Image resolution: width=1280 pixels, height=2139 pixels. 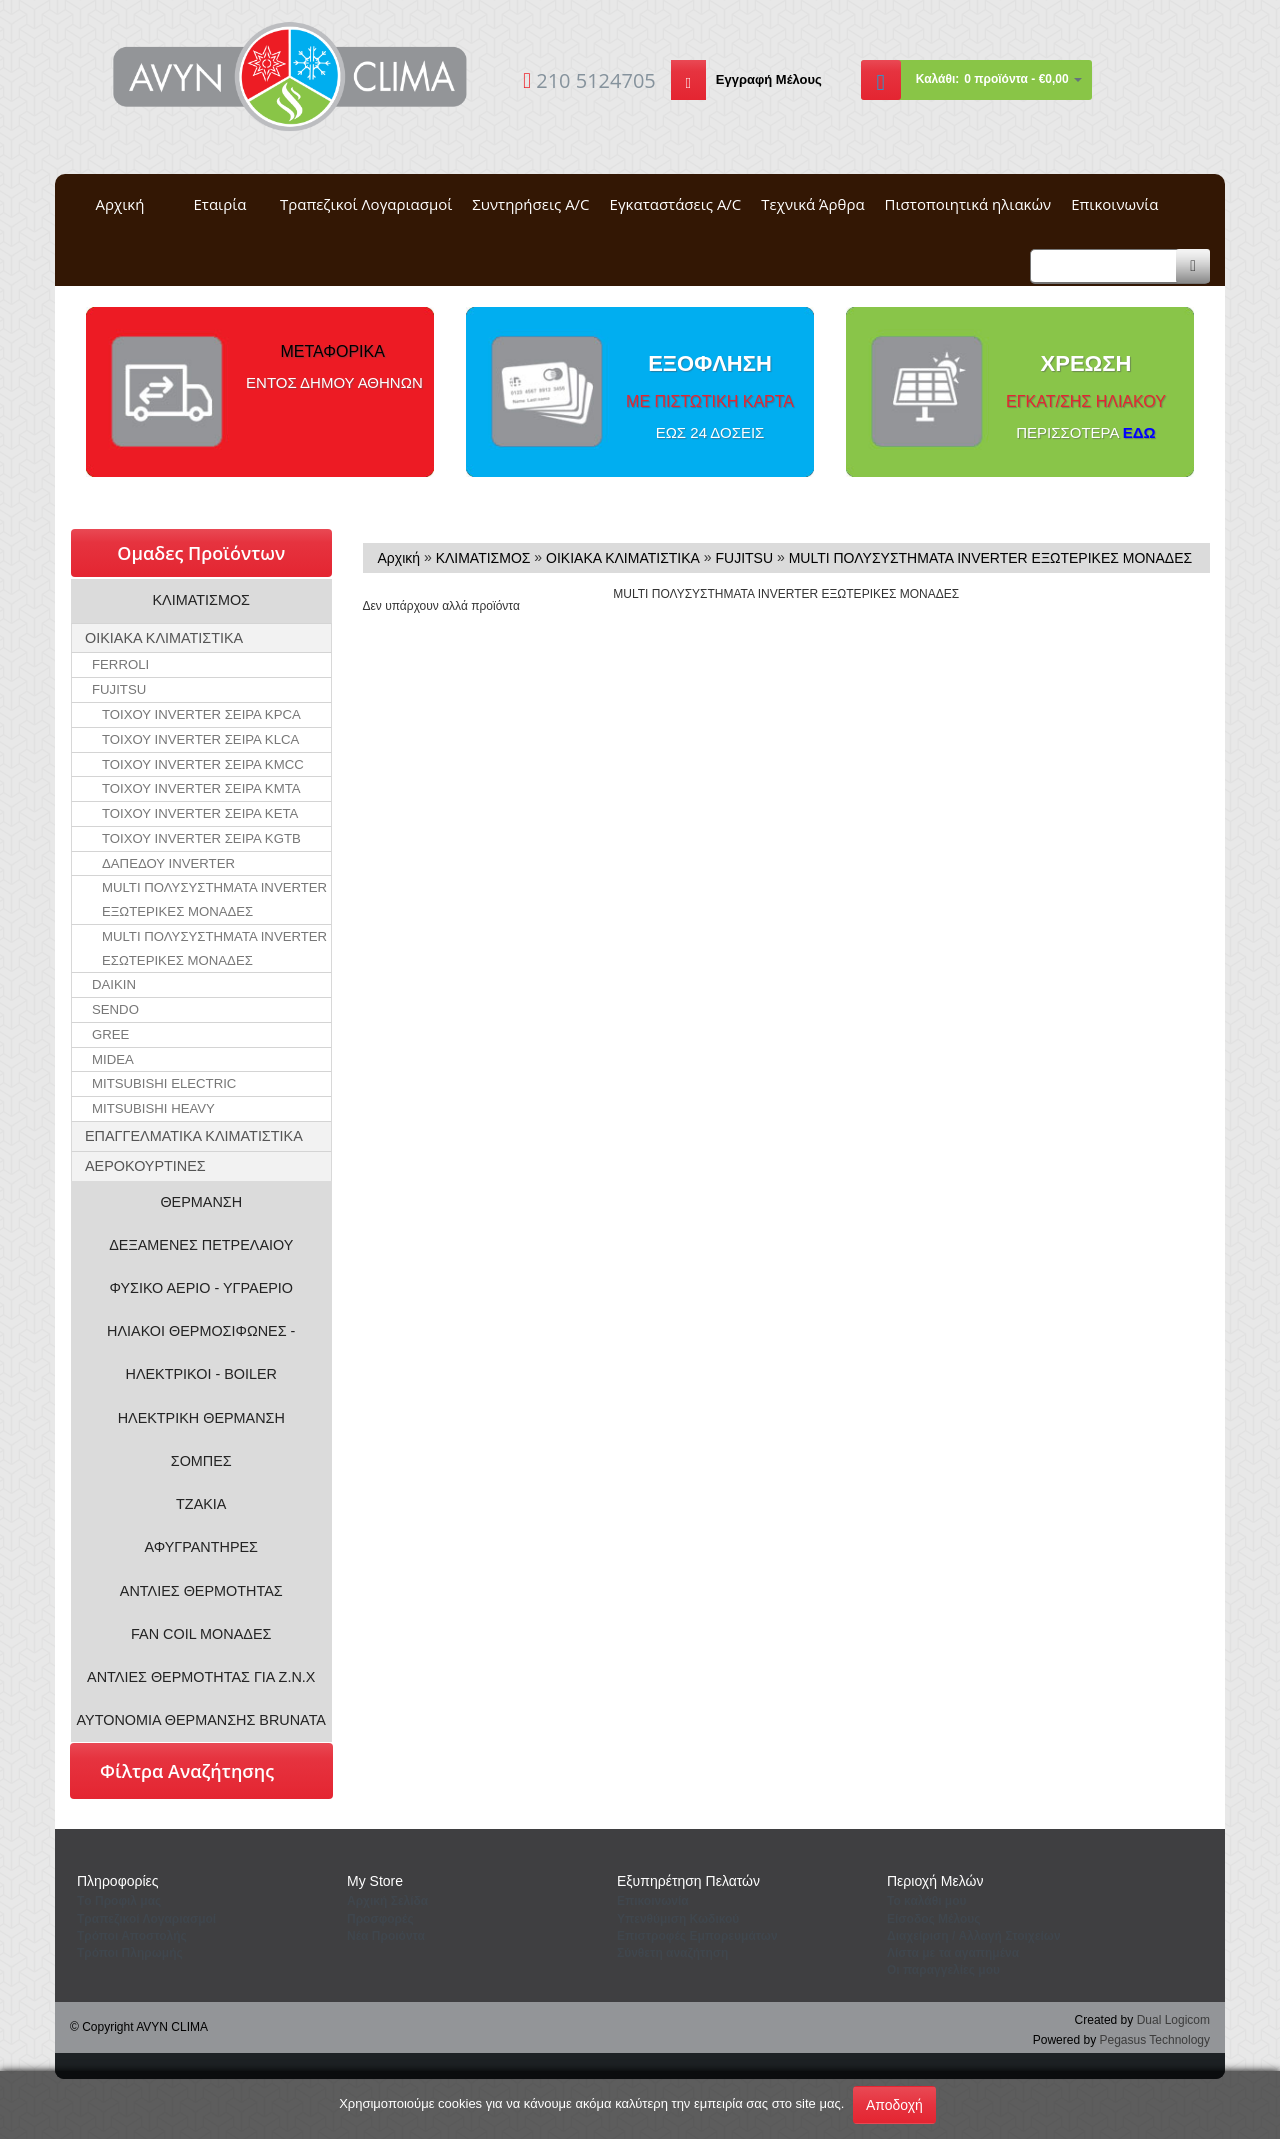 I want to click on ΤΟΙΧΟΥ INVERTER ΣΕΙΡΑ KGTB, so click(x=201, y=838).